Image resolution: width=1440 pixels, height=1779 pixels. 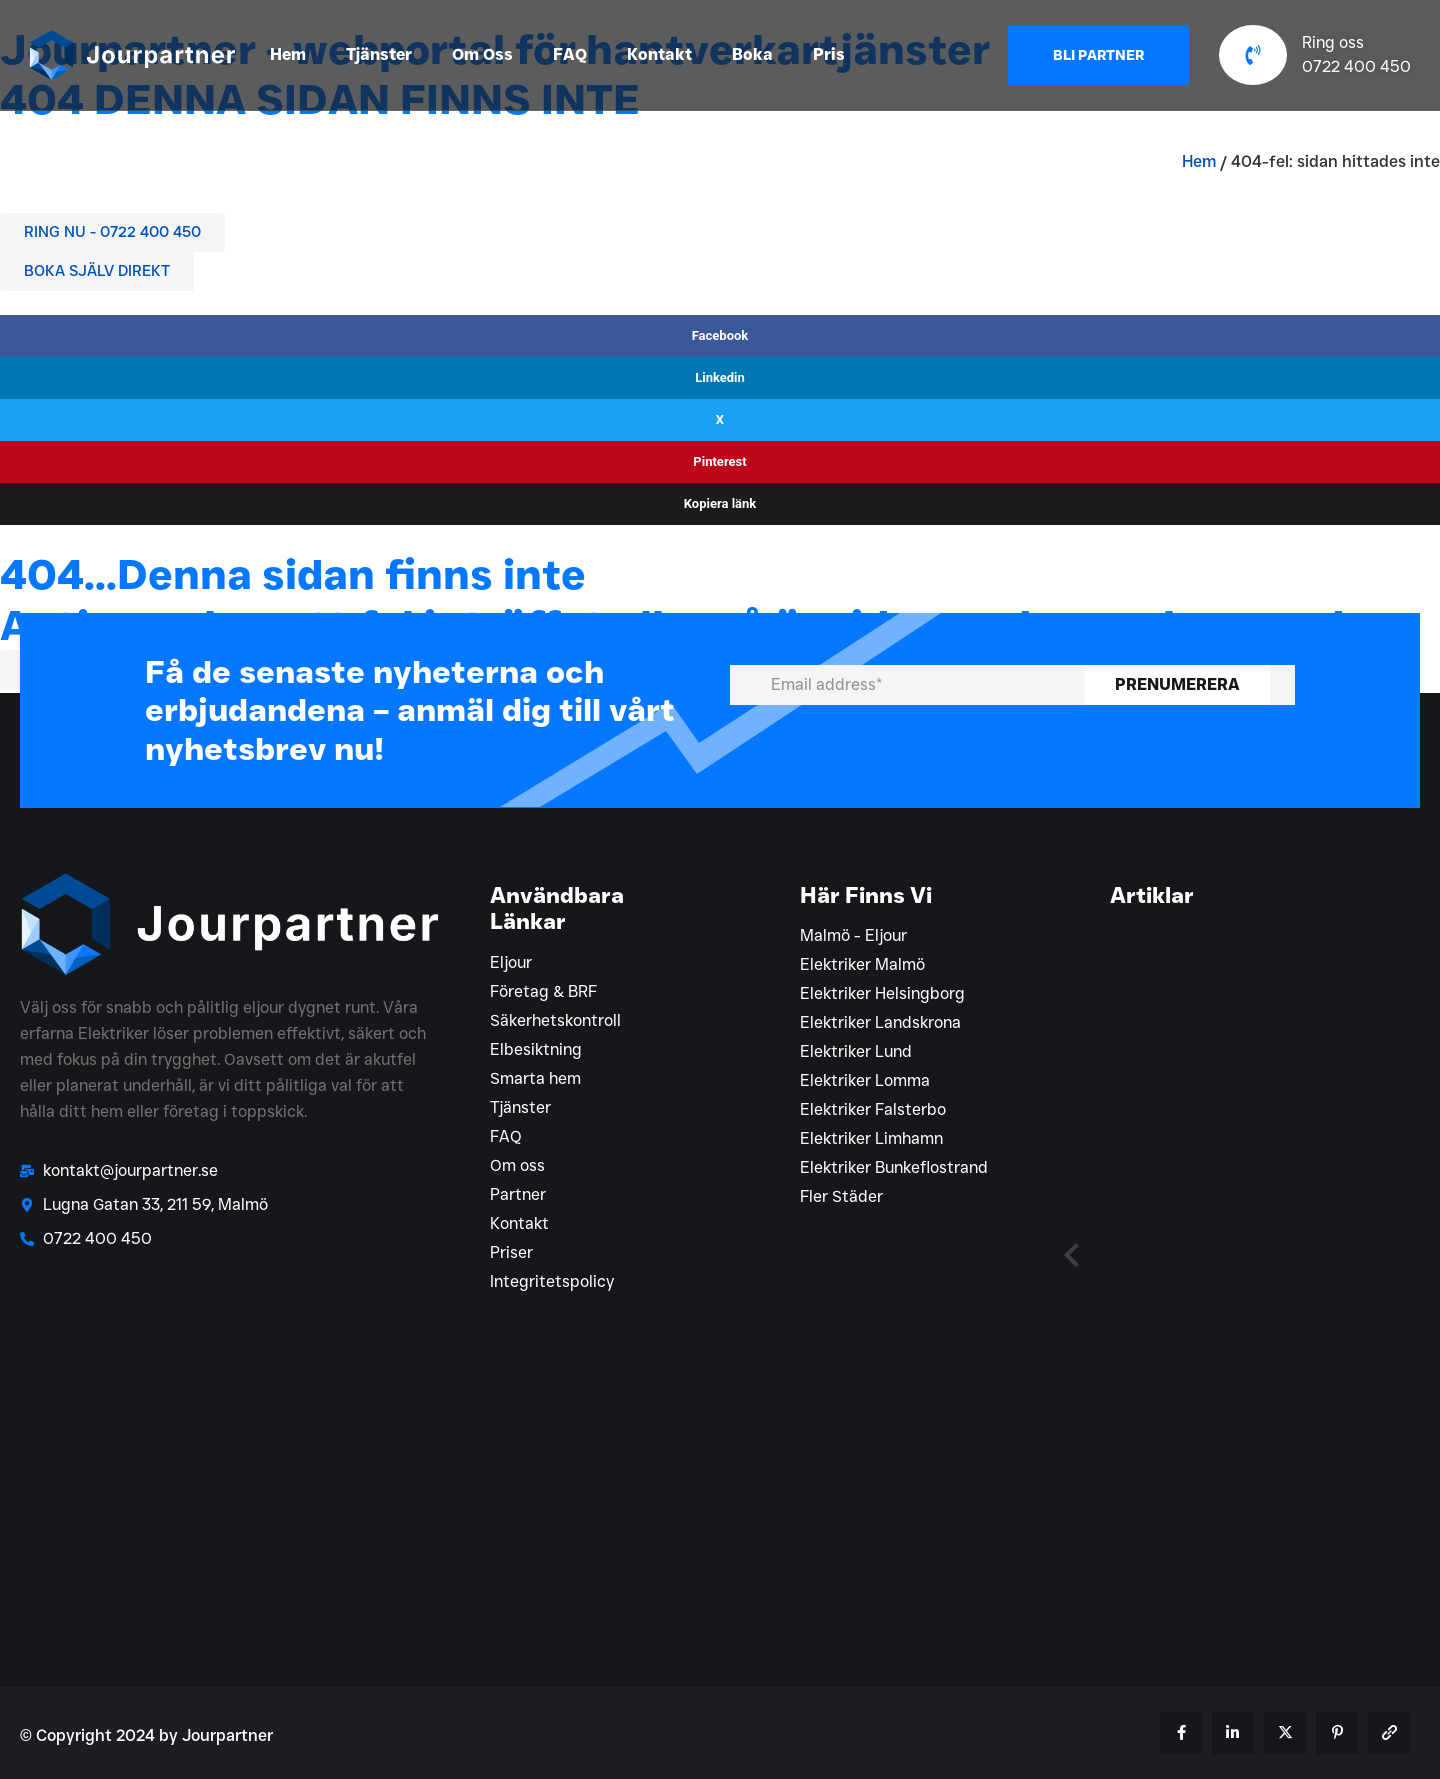 I want to click on Priser, so click(x=511, y=1252).